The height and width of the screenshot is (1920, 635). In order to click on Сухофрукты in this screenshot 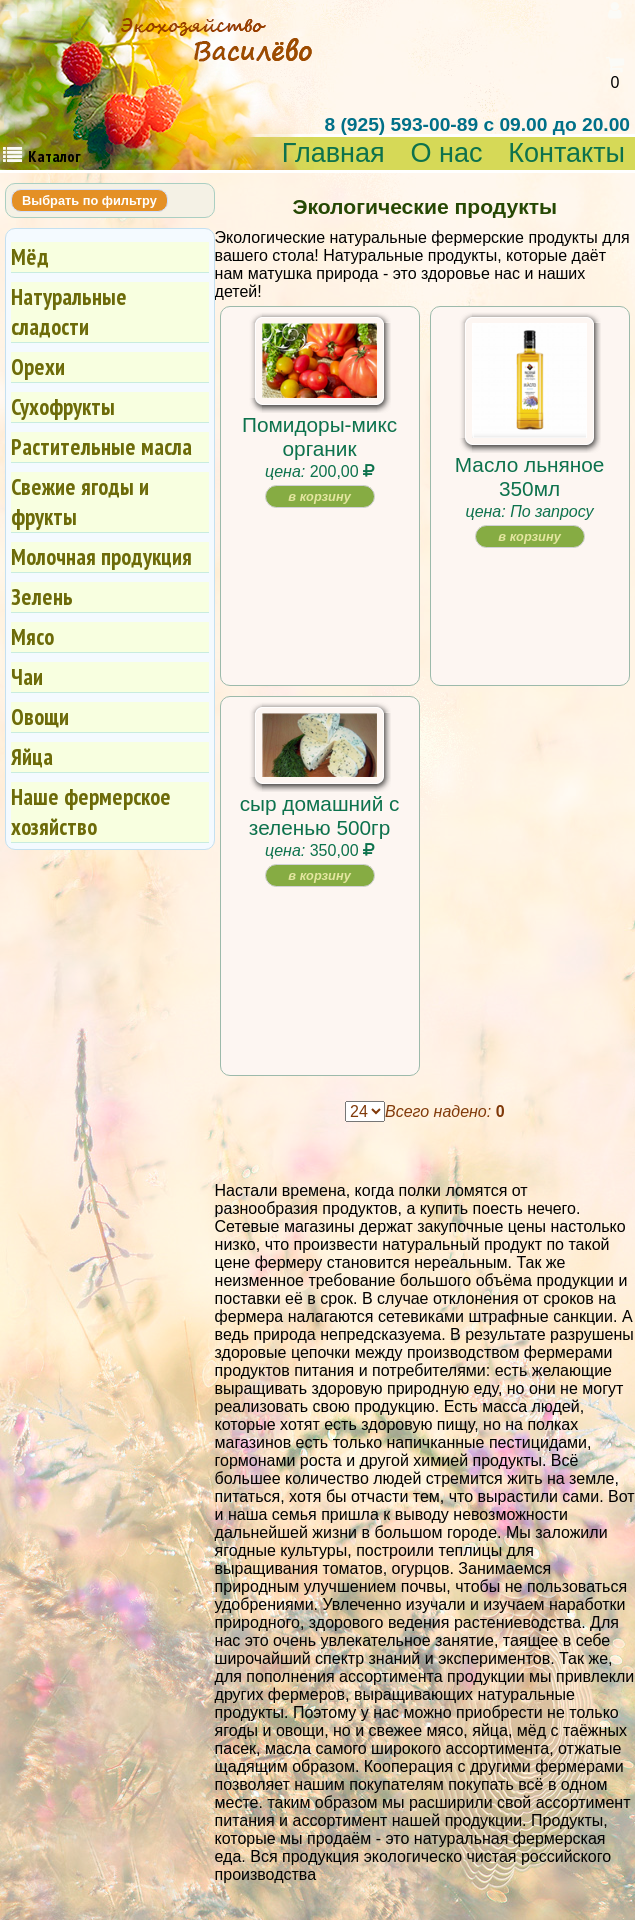, I will do `click(63, 406)`.